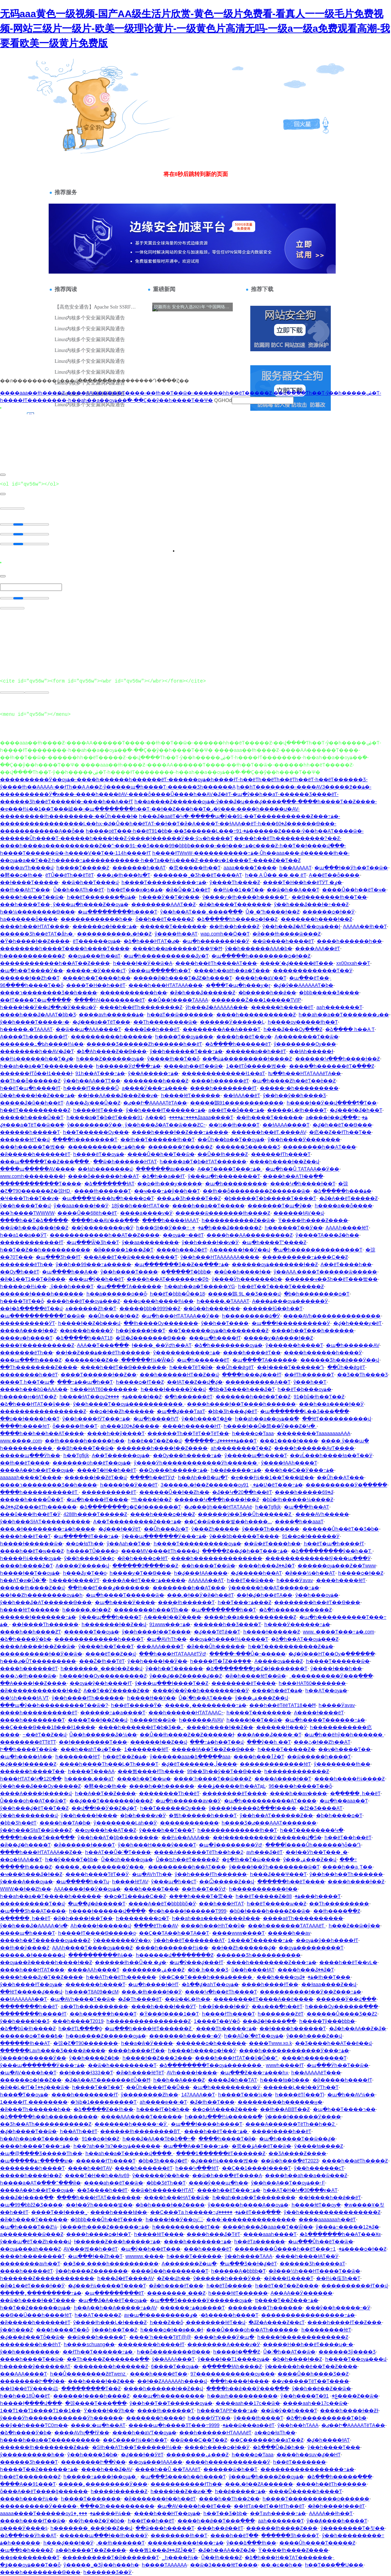  Describe the element at coordinates (95, 1984) in the screenshot. I see `�������һ����Ƭ` at that location.